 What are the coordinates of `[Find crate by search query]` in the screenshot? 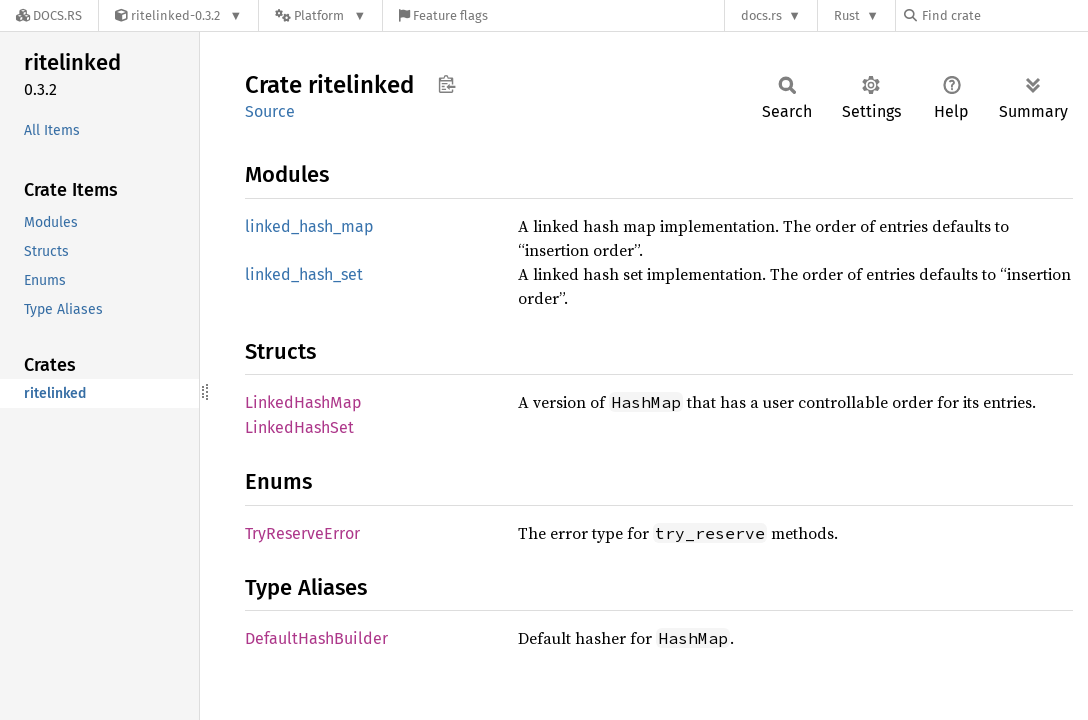 It's located at (1004, 15).